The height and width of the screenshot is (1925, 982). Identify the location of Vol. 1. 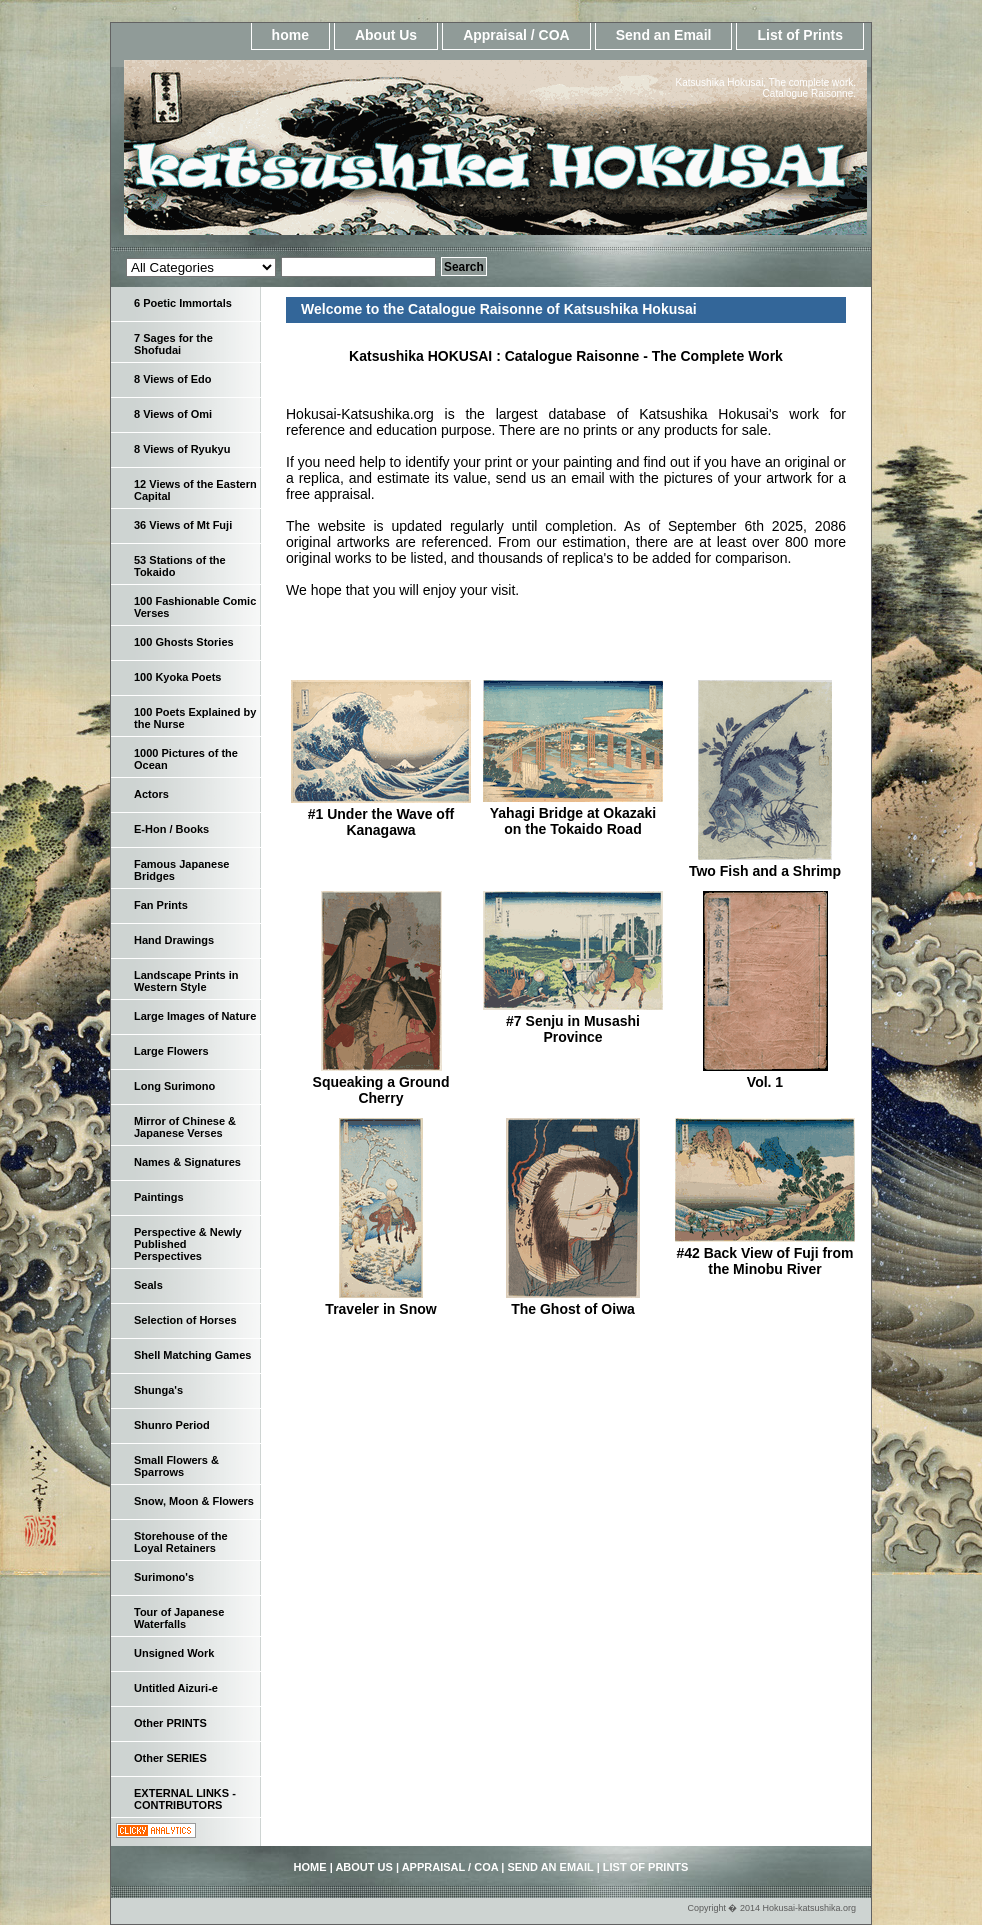
(765, 1082).